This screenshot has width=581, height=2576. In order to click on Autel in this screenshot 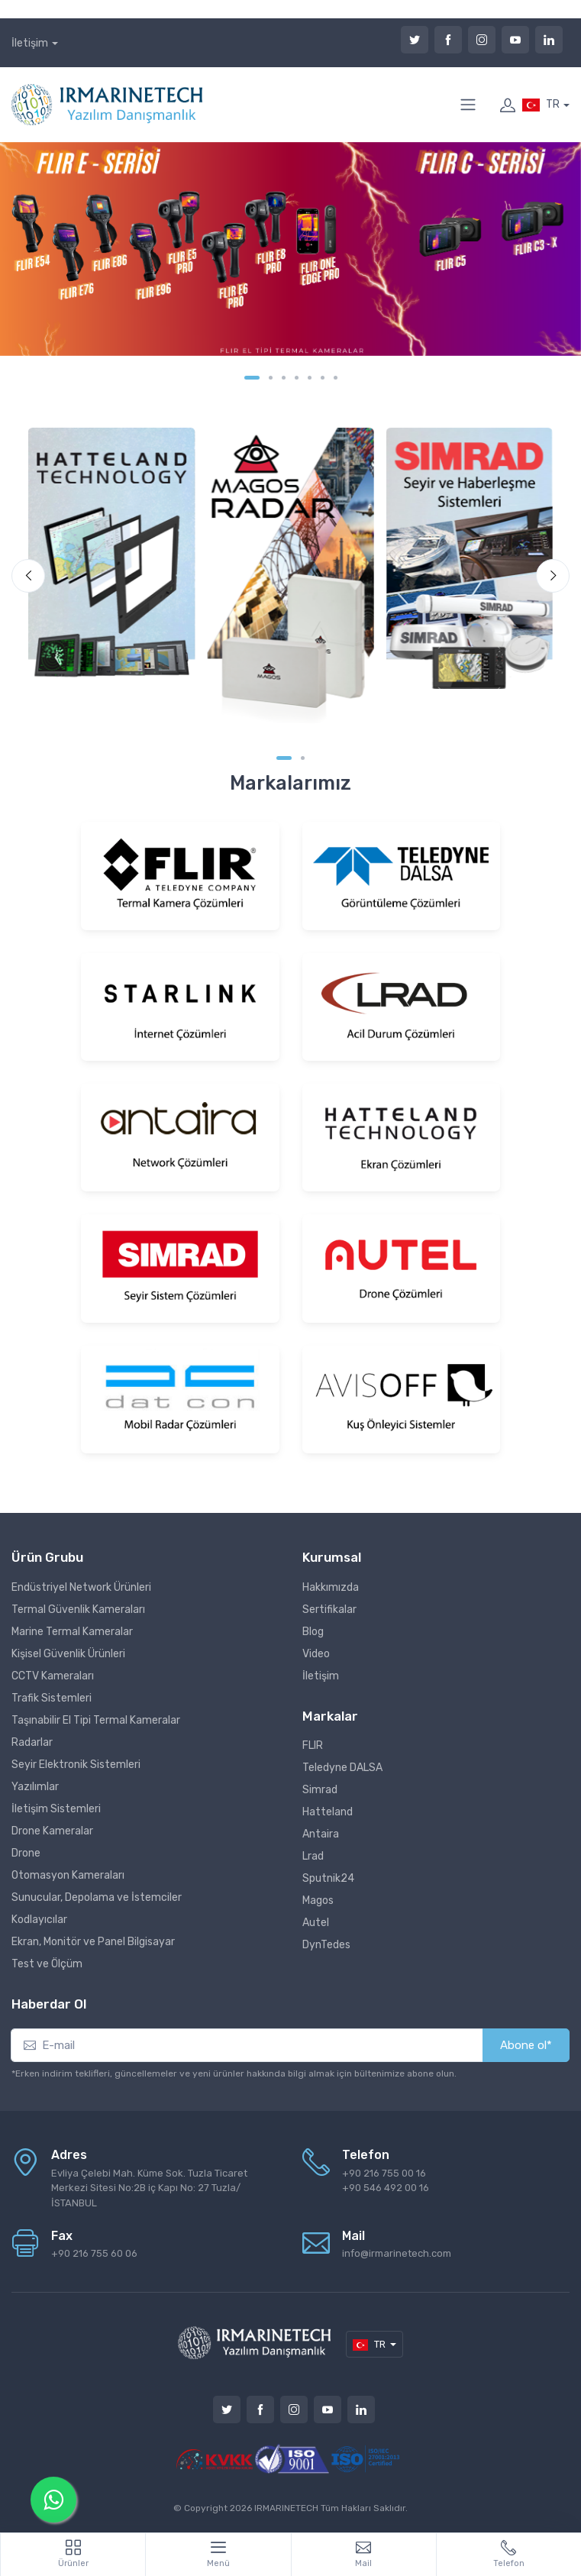, I will do `click(315, 1922)`.